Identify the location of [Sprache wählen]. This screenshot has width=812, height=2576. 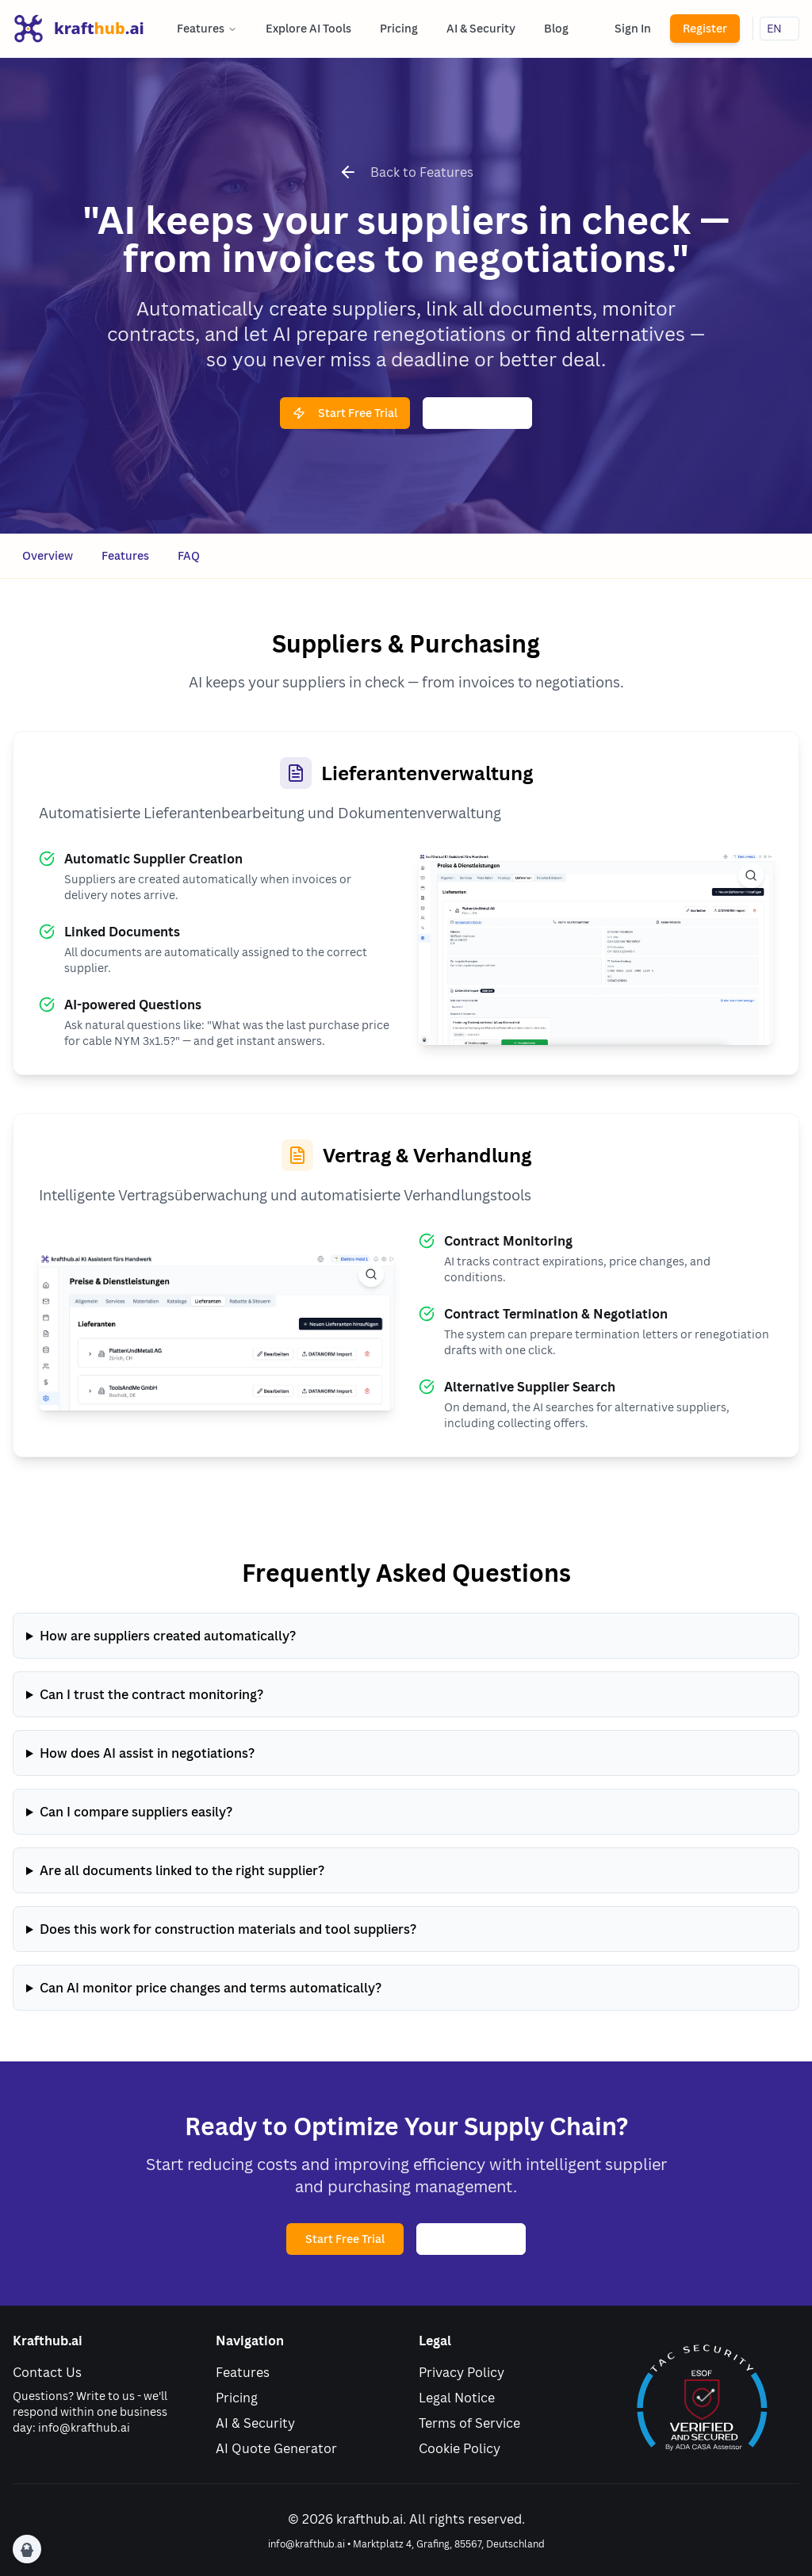
(779, 28).